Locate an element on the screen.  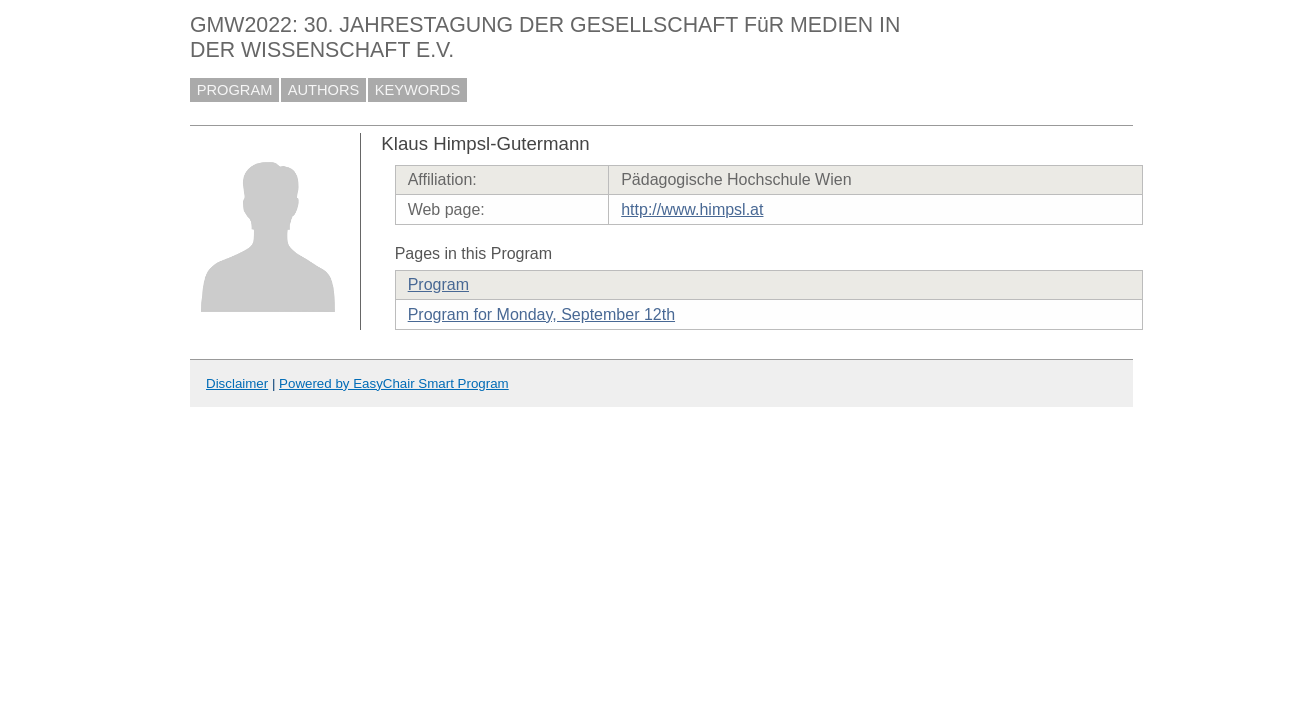
Powered by EasyChair Smart Program is located at coordinates (394, 383).